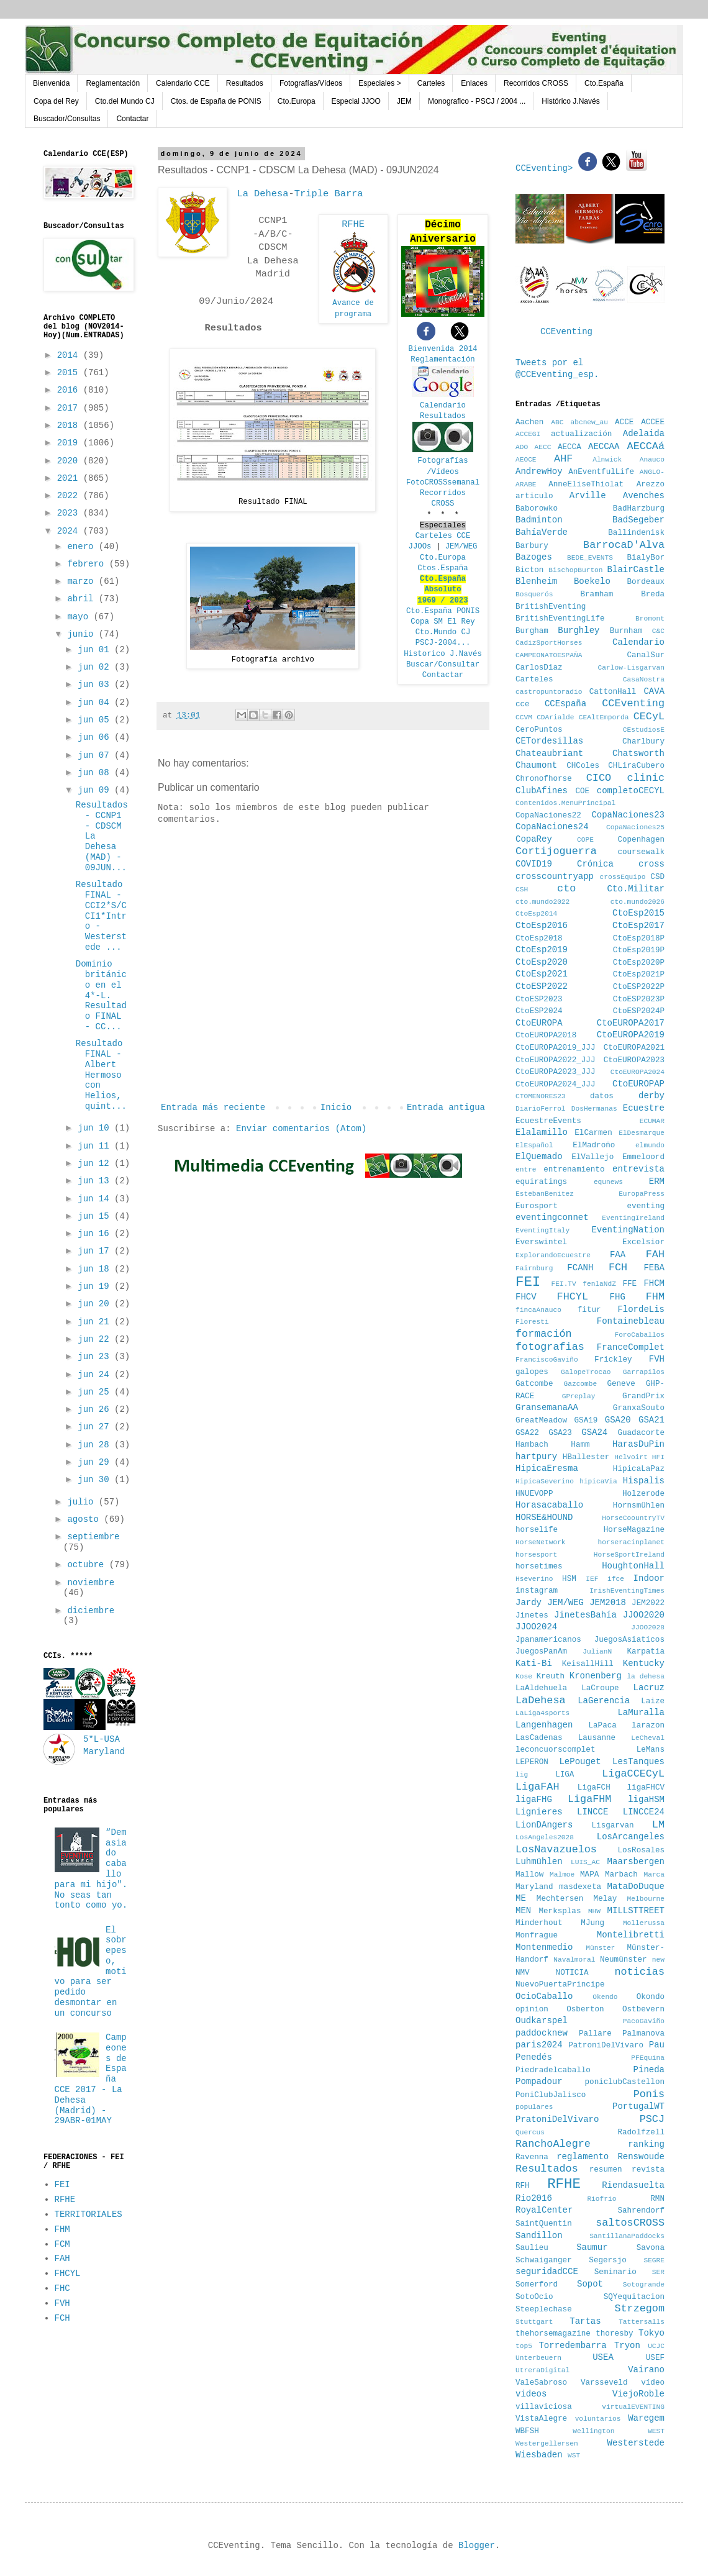 Image resolution: width=708 pixels, height=2576 pixels. I want to click on Hambach, so click(531, 1444).